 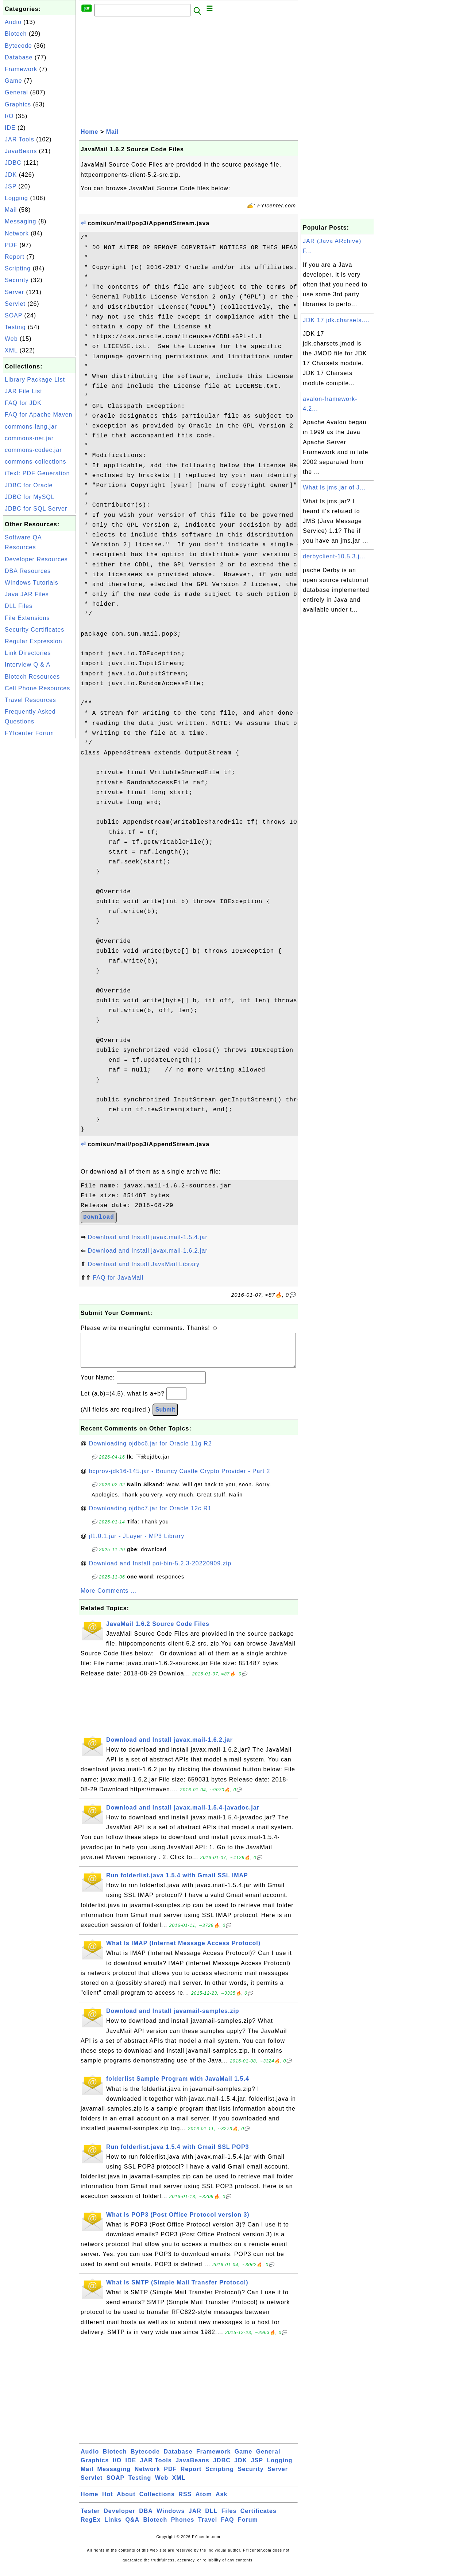 I want to click on Ask, so click(x=221, y=2501).